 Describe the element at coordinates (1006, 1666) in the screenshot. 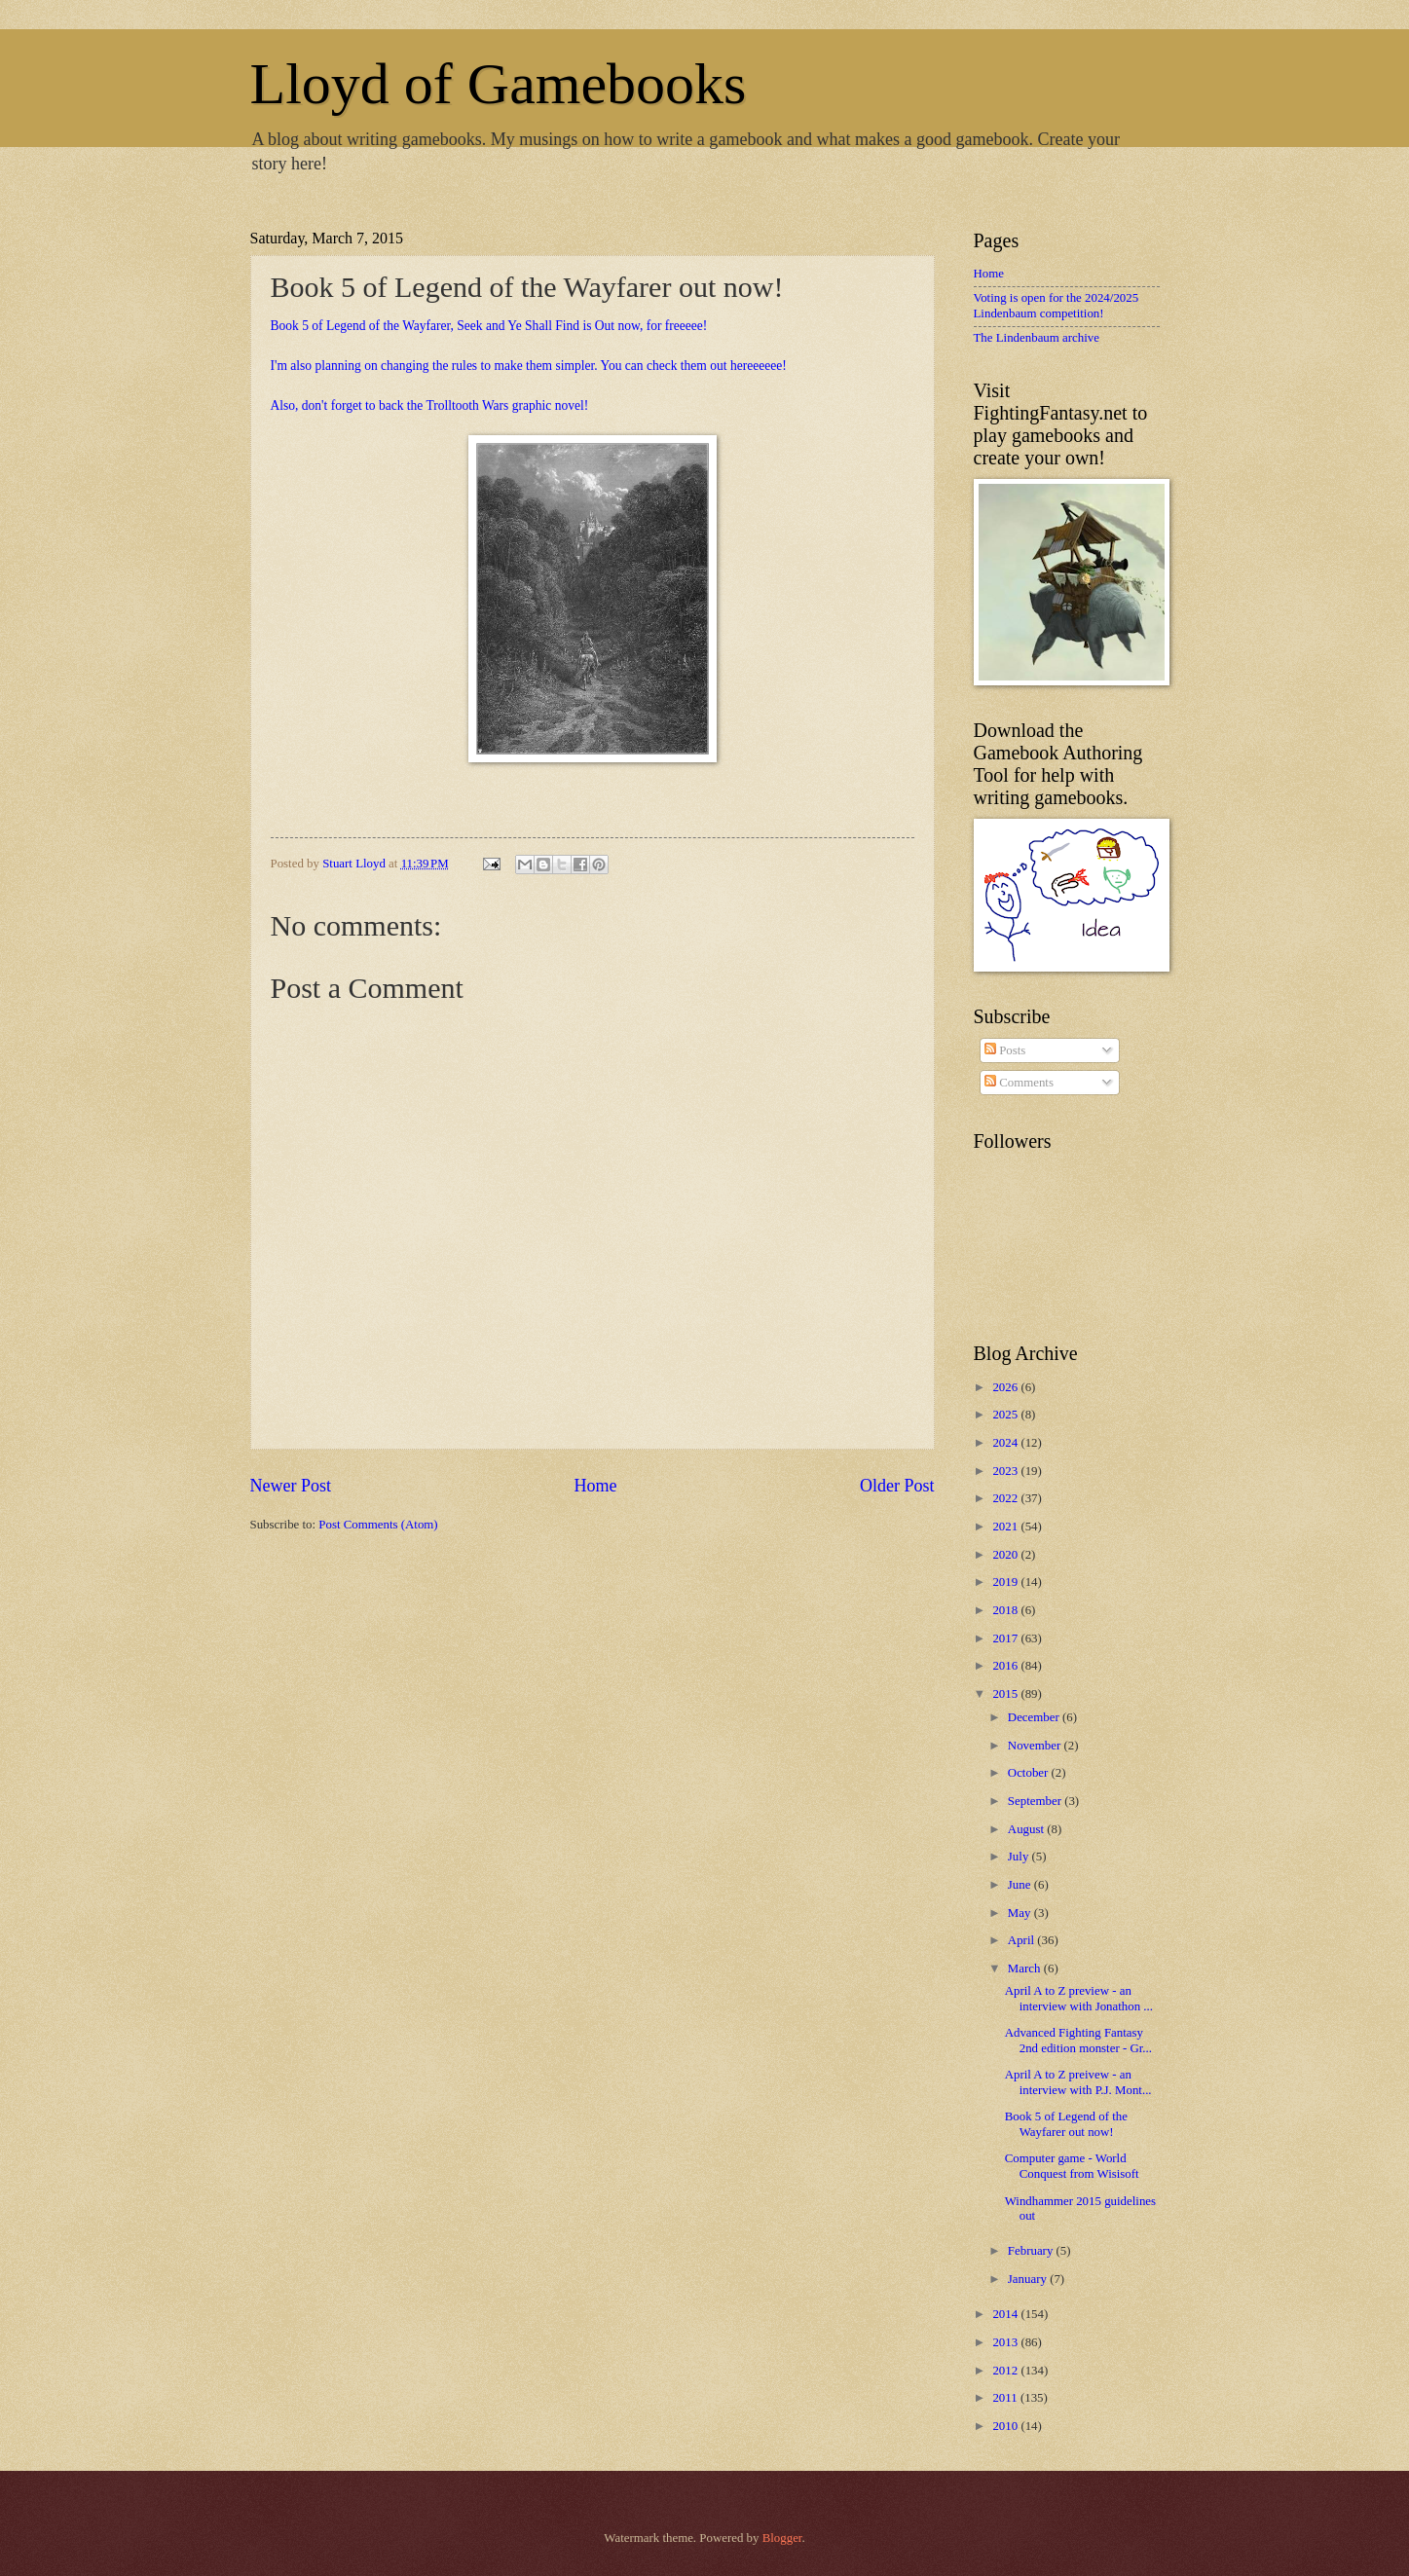

I see `2016` at that location.